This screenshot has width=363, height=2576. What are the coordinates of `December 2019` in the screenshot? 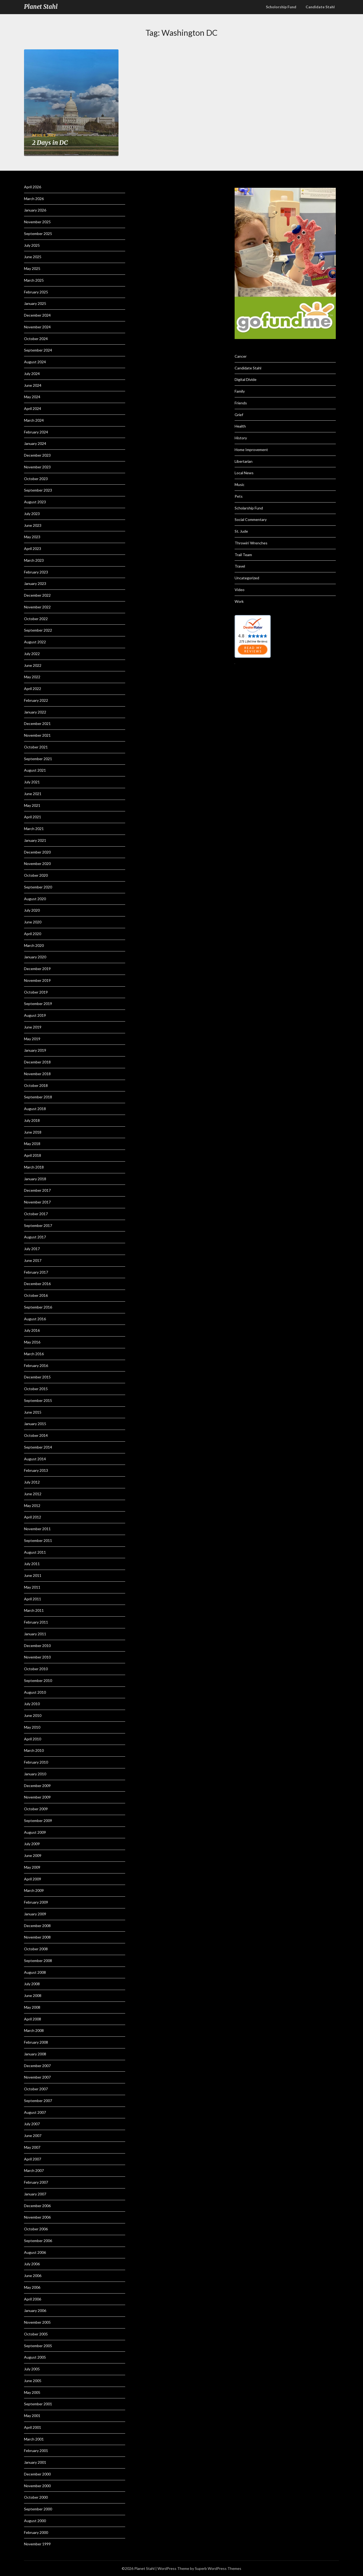 It's located at (37, 968).